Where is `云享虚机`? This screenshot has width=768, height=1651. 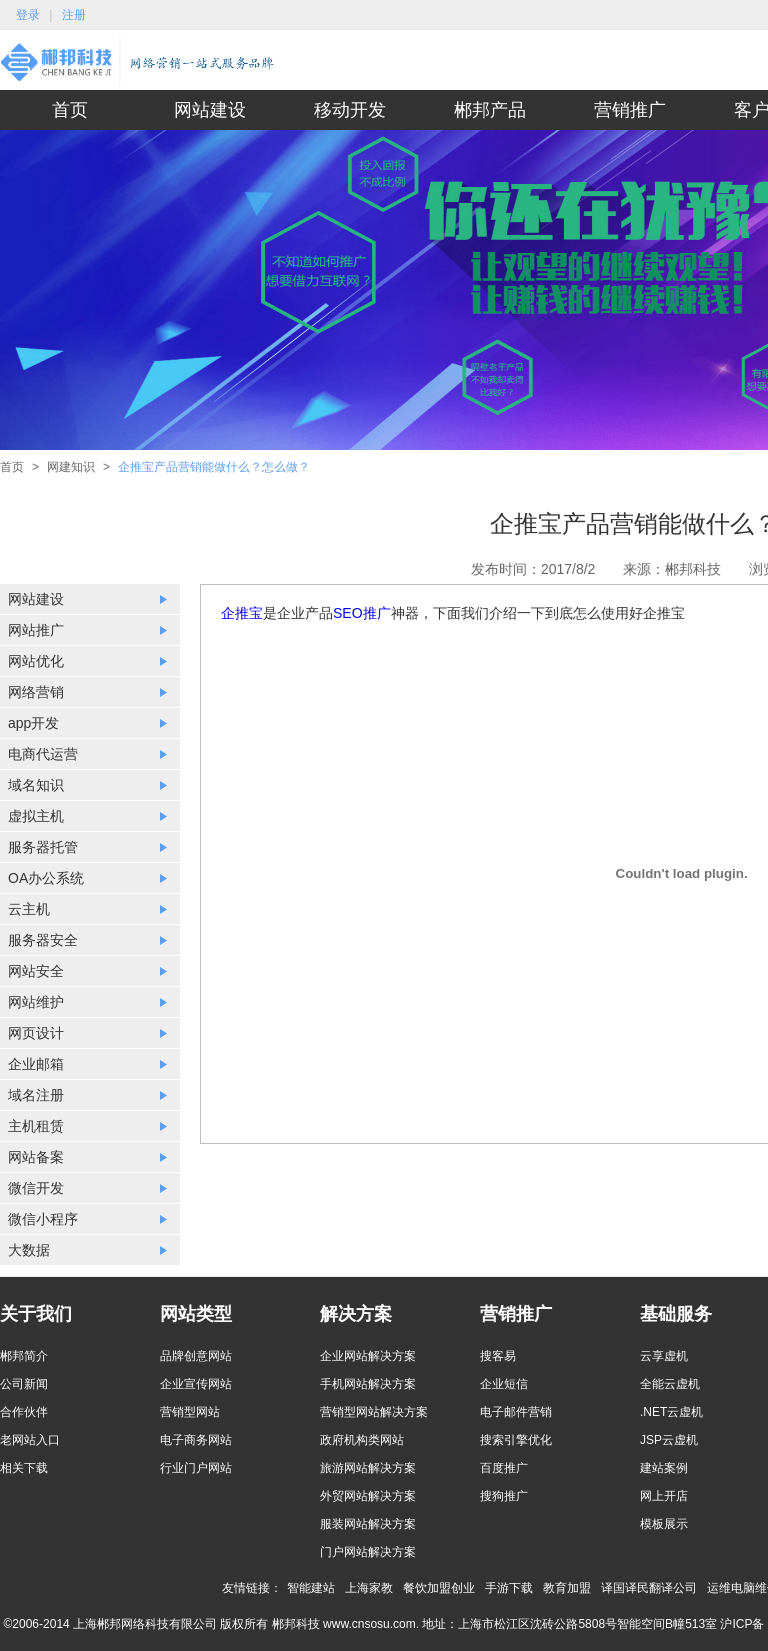 云享虚机 is located at coordinates (664, 1356).